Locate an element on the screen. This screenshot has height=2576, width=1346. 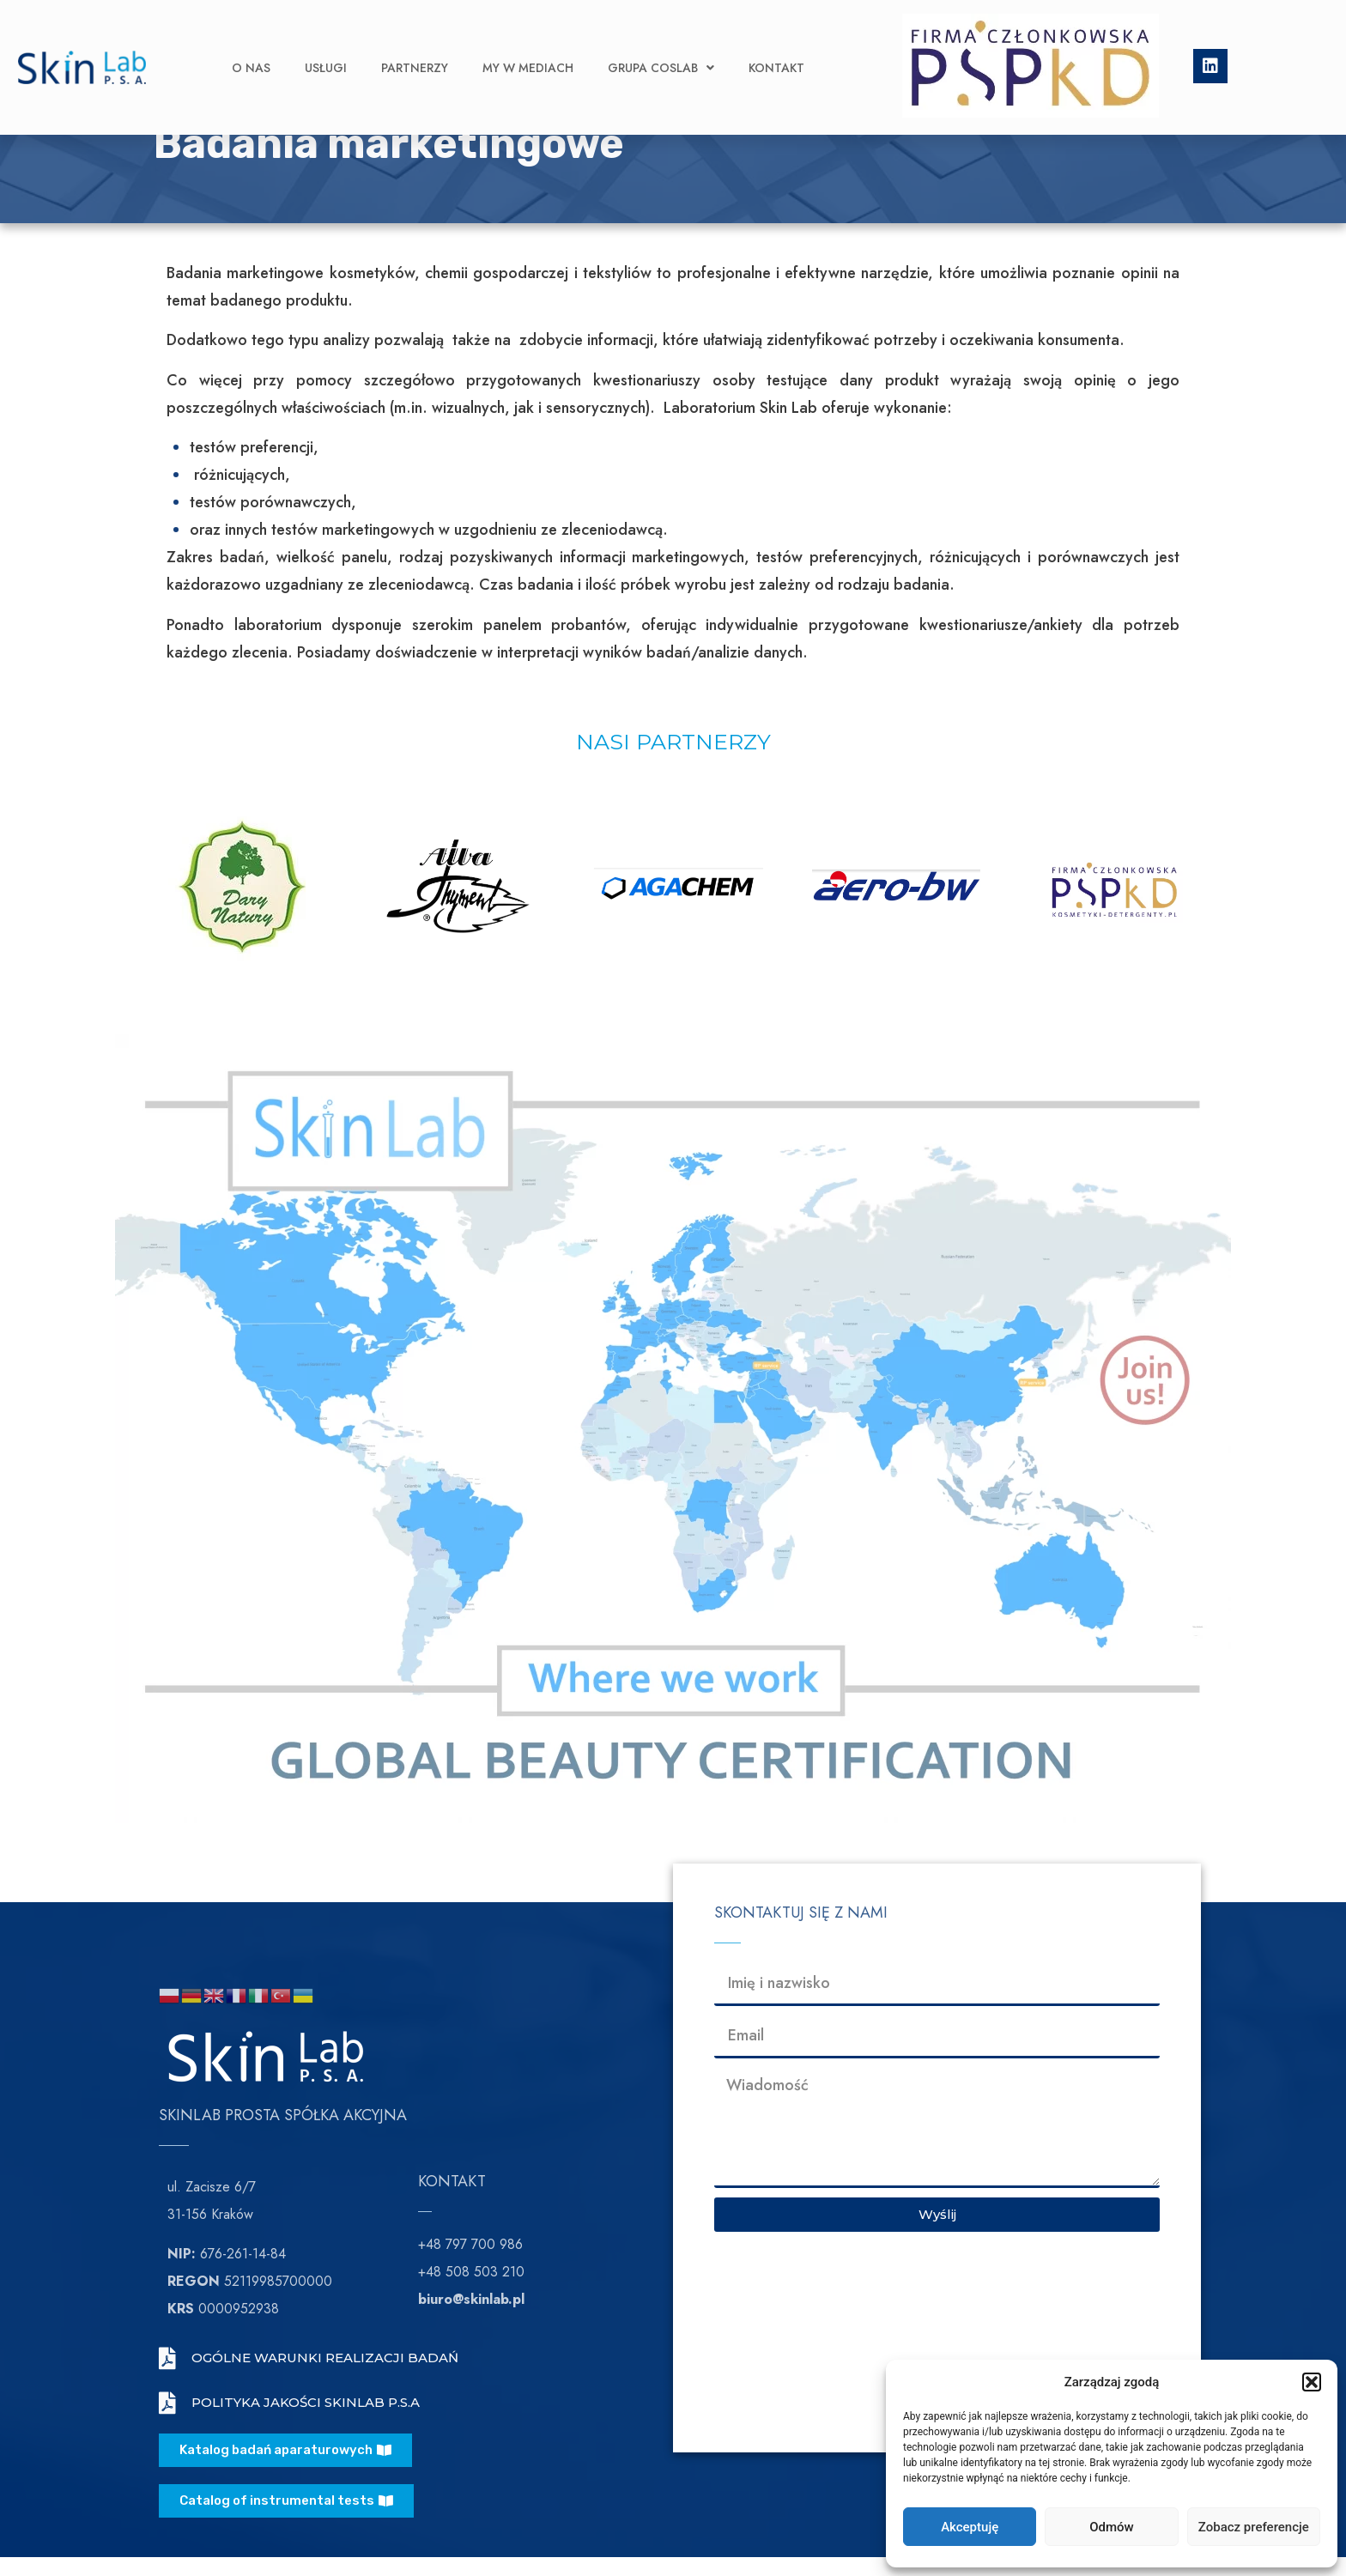
Usługi is located at coordinates (326, 42).